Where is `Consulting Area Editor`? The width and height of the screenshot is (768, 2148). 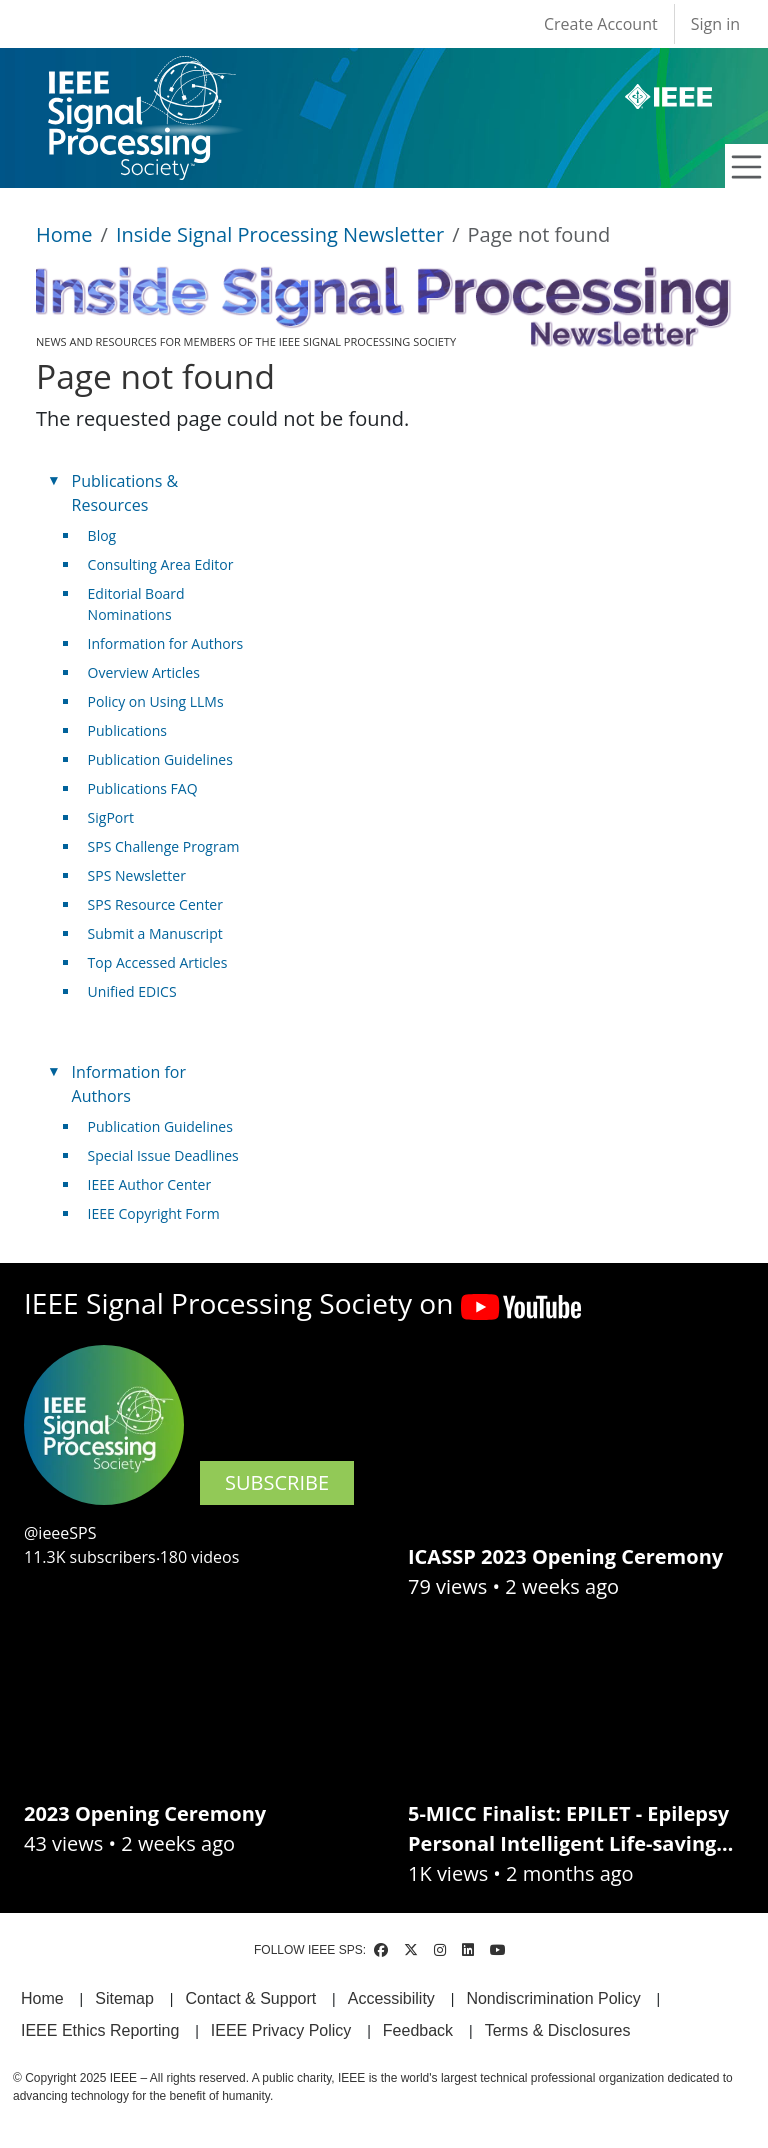 Consulting Area Editor is located at coordinates (161, 564).